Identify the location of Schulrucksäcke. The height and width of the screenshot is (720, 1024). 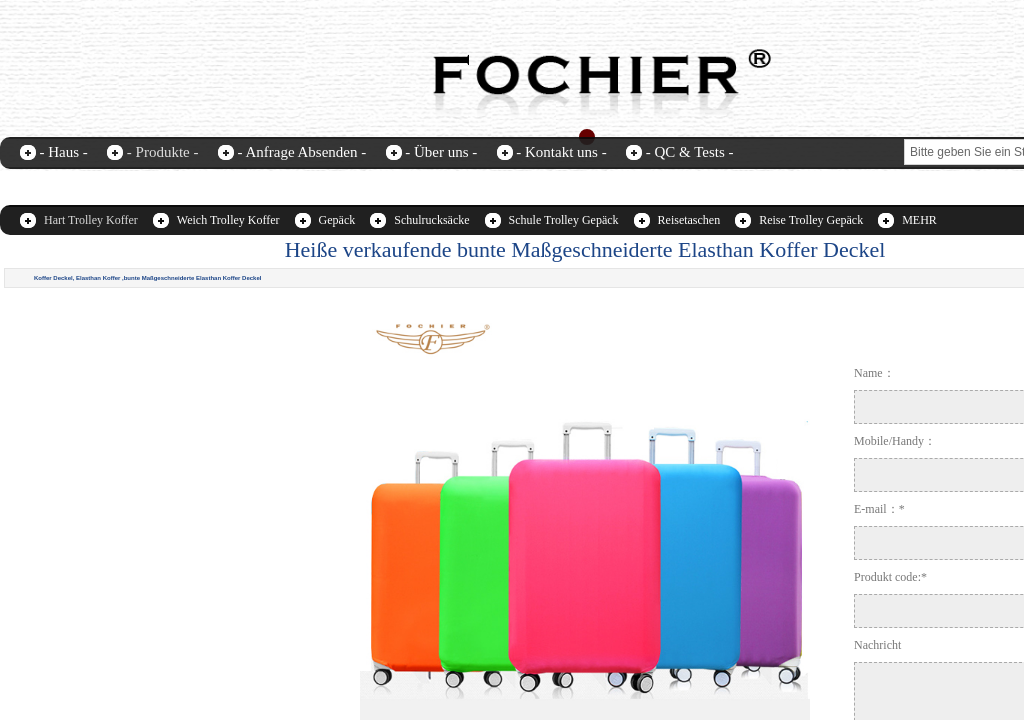
(431, 220).